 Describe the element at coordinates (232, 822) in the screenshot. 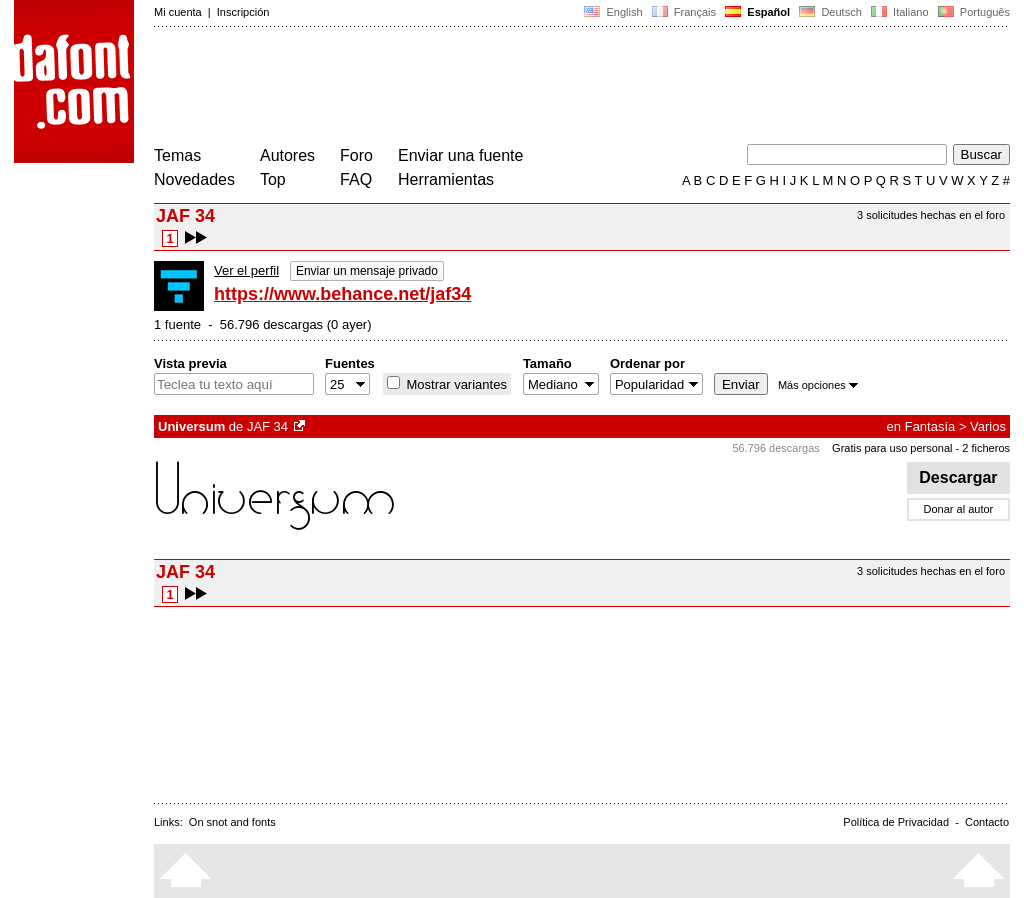

I see `On snot and fonts` at that location.